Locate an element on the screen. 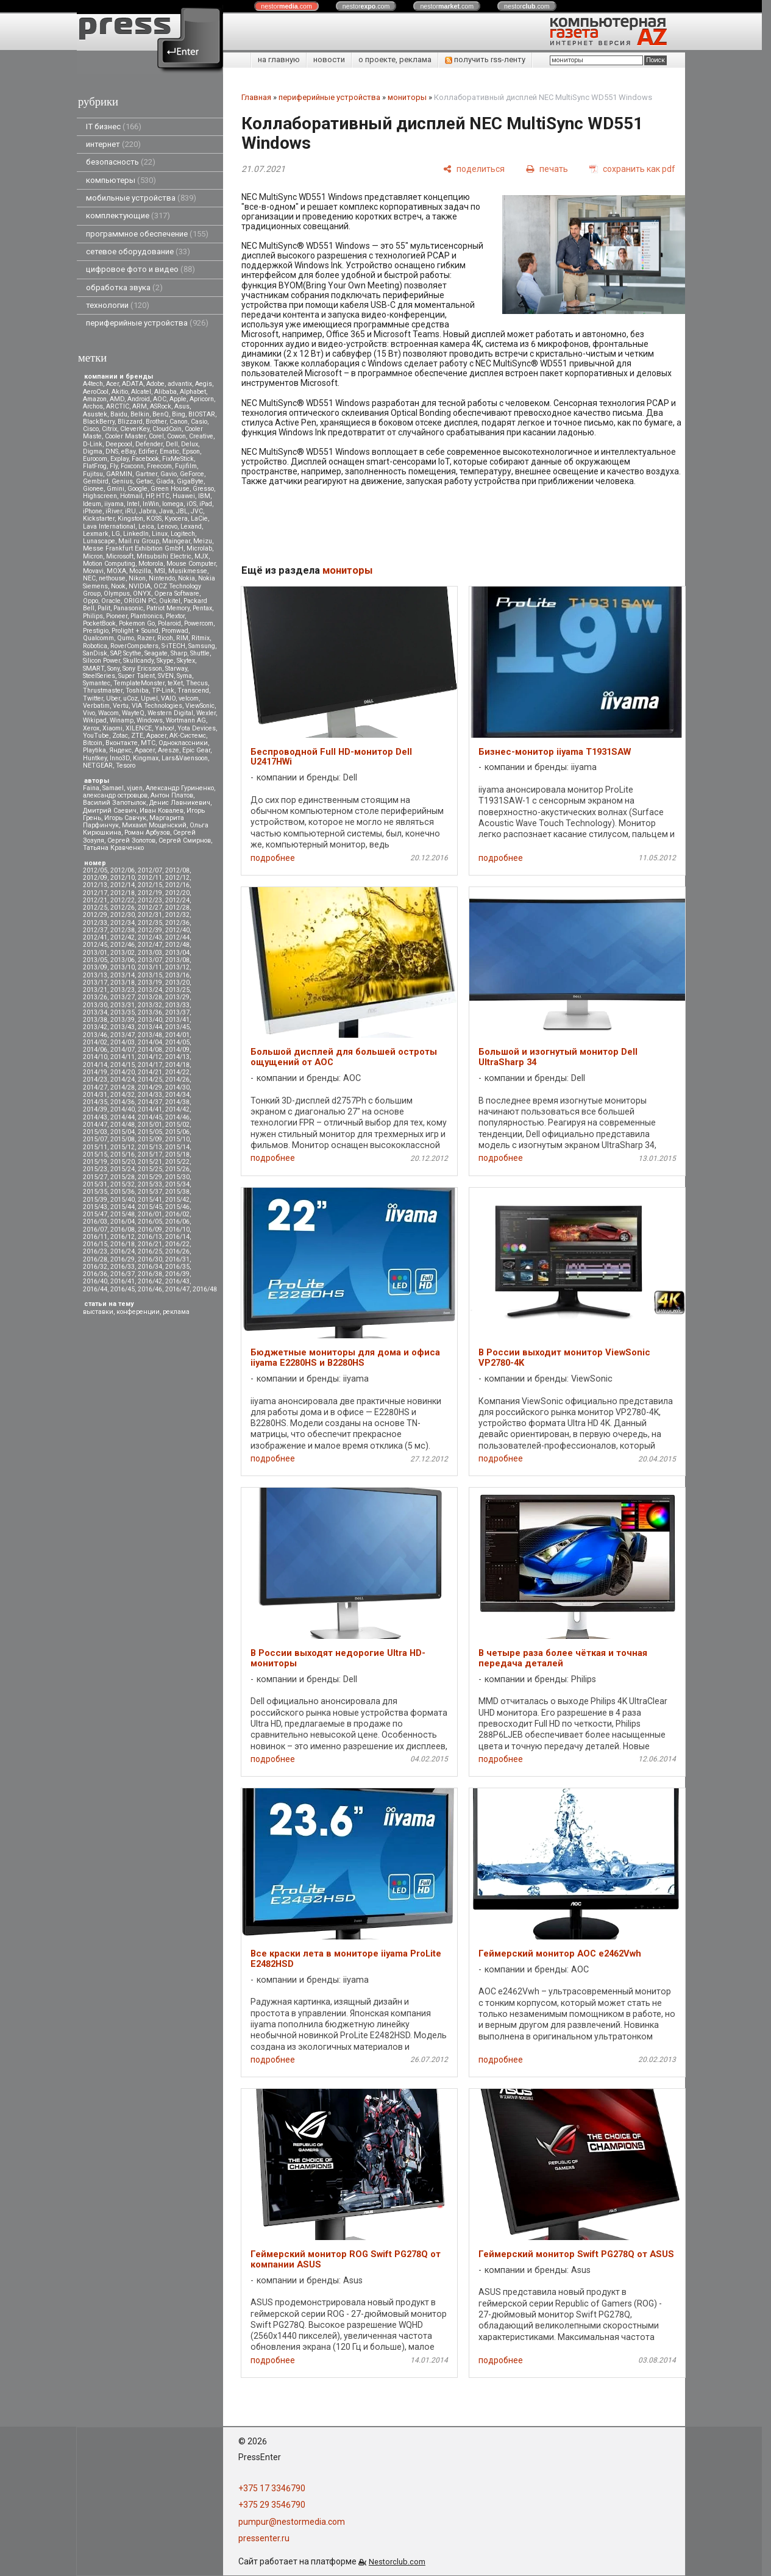  Сергей Золотов is located at coordinates (131, 840).